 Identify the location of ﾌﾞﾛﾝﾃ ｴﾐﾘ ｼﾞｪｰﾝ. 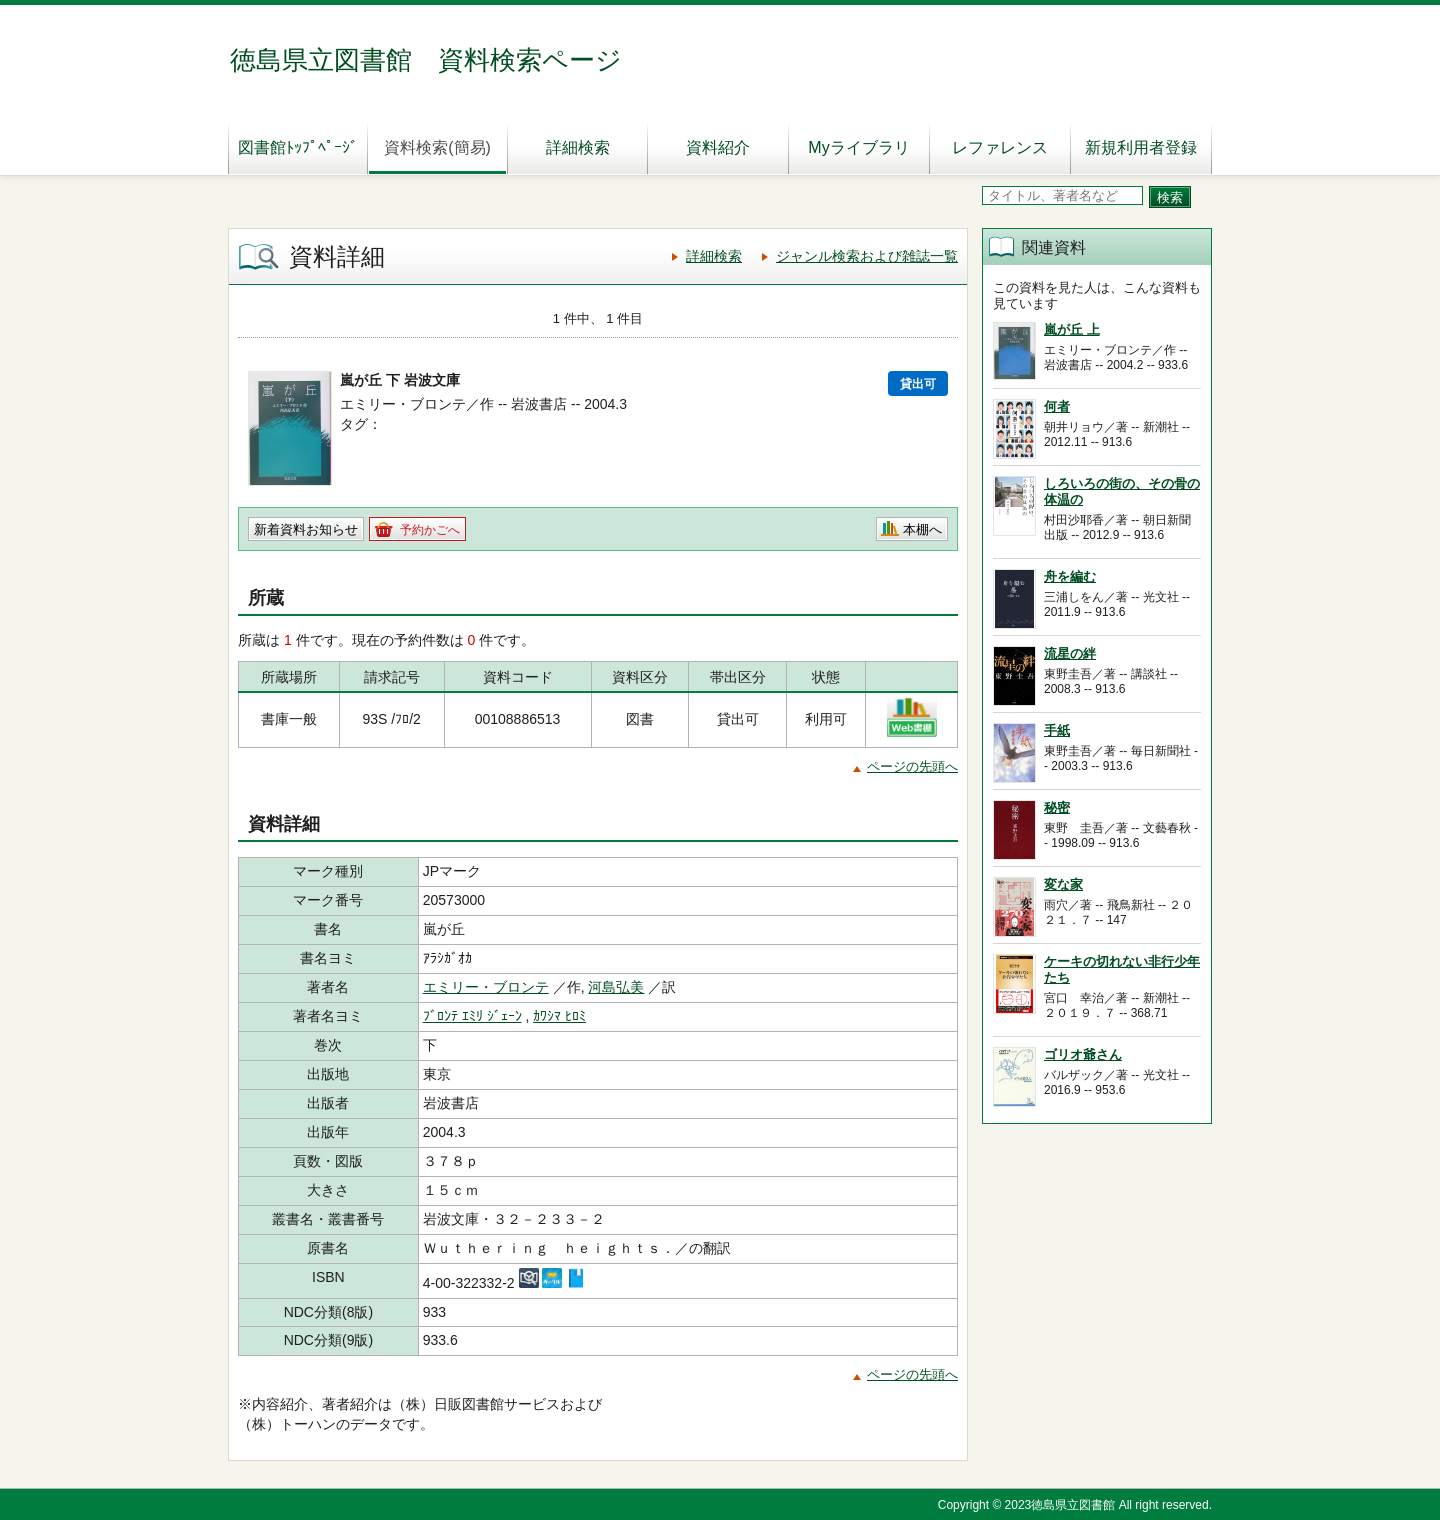
(472, 1016).